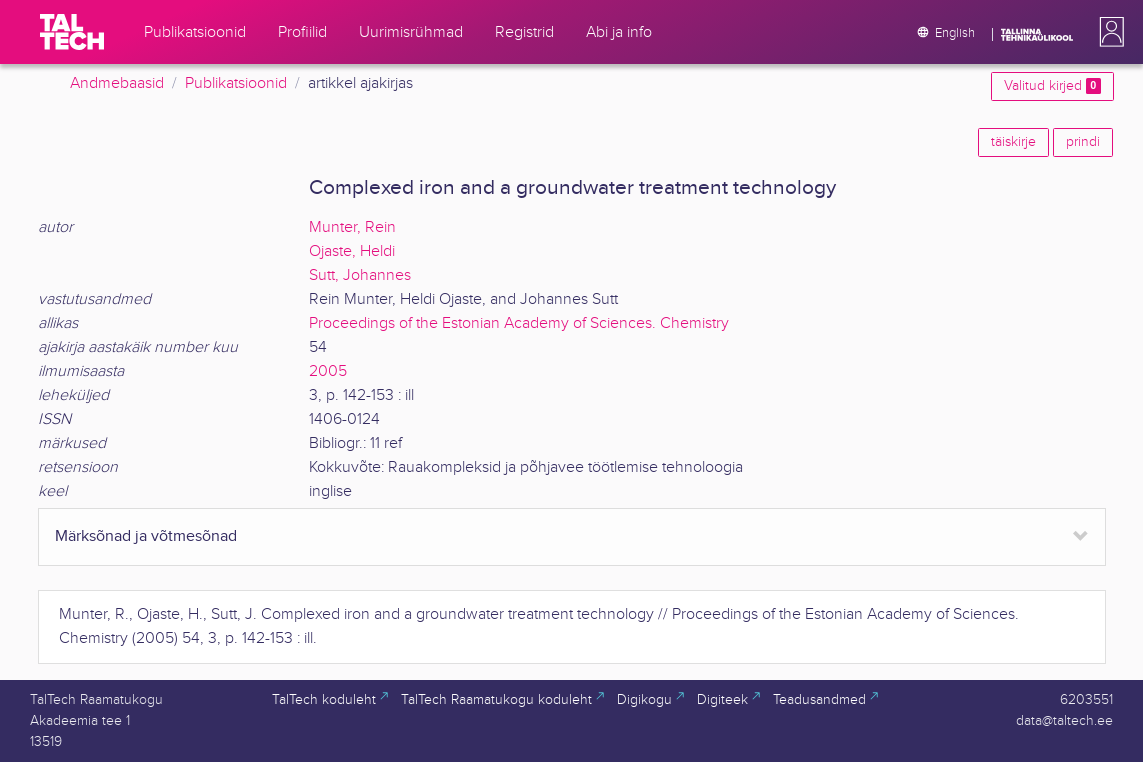  What do you see at coordinates (146, 536) in the screenshot?
I see `Märksõnad ja võtmesõnad` at bounding box center [146, 536].